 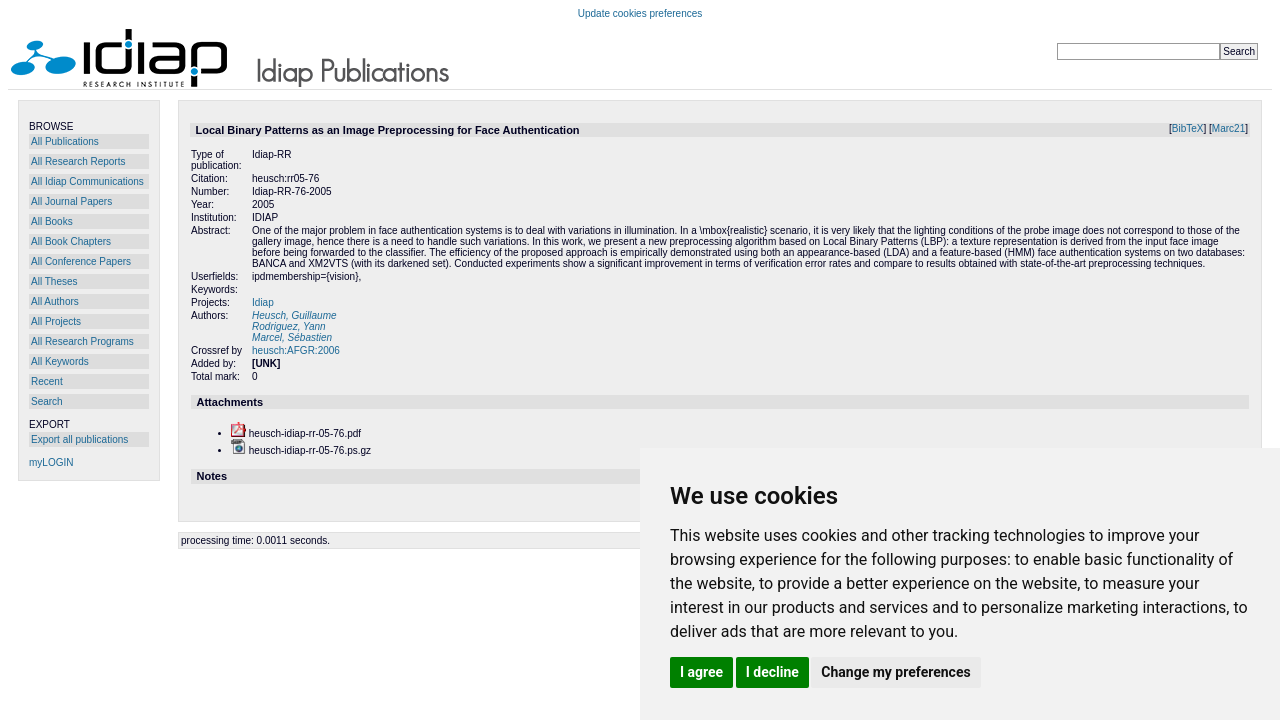 I want to click on Idiap, so click(x=263, y=302).